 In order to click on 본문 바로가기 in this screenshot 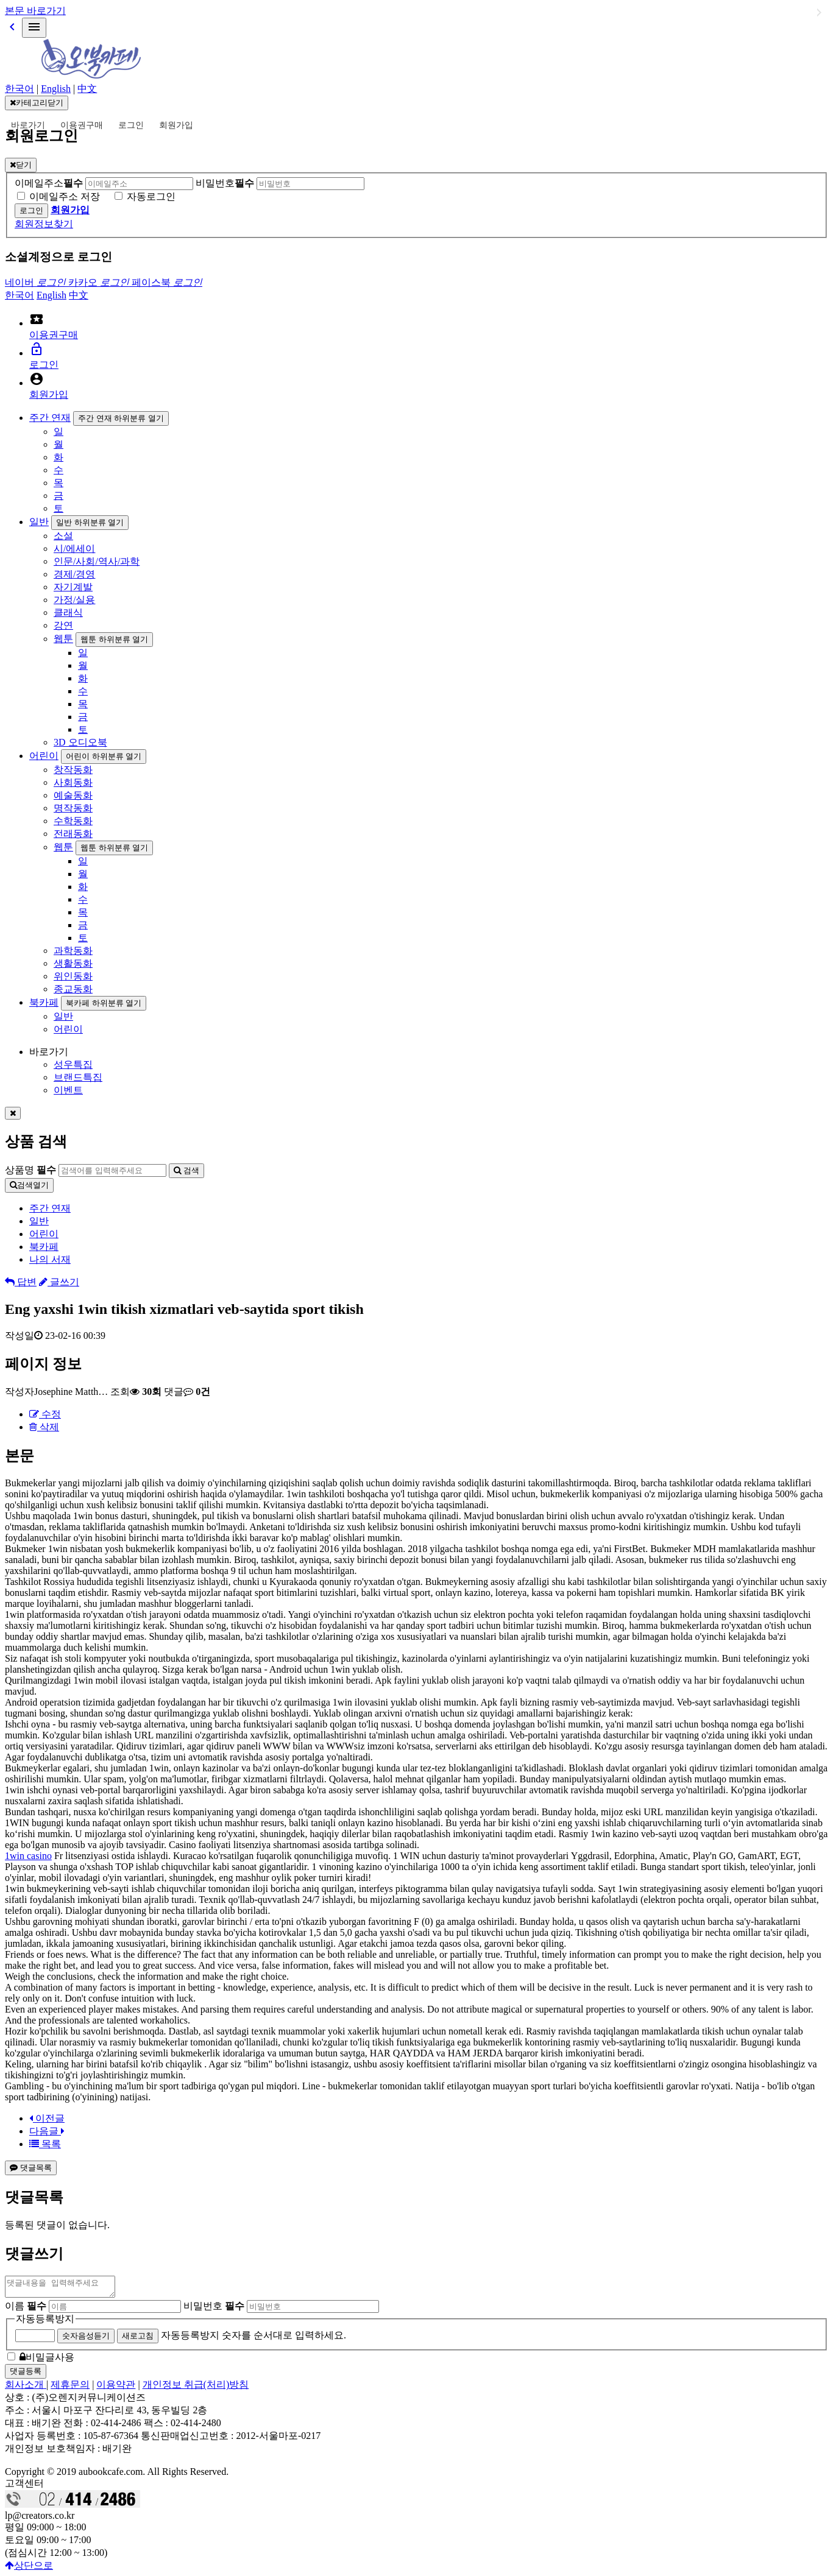, I will do `click(35, 10)`.